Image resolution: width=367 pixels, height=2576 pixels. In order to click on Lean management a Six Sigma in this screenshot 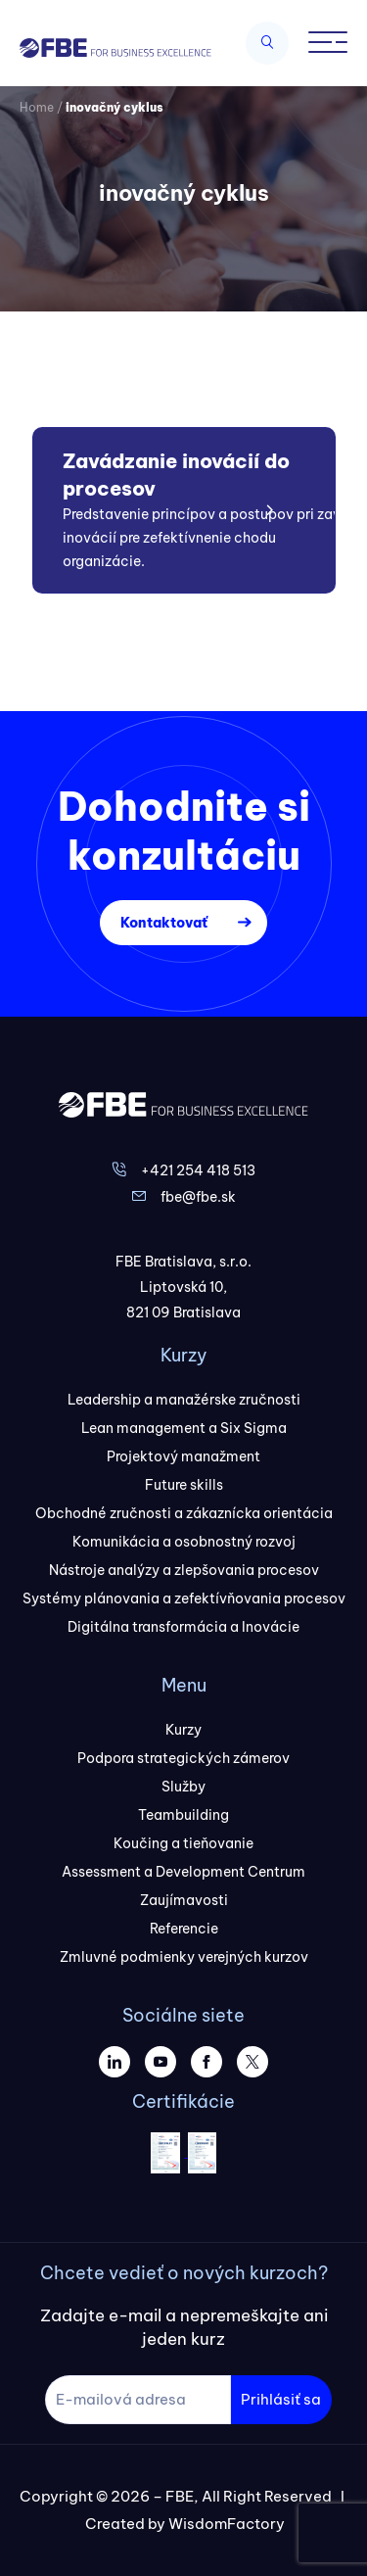, I will do `click(184, 1428)`.